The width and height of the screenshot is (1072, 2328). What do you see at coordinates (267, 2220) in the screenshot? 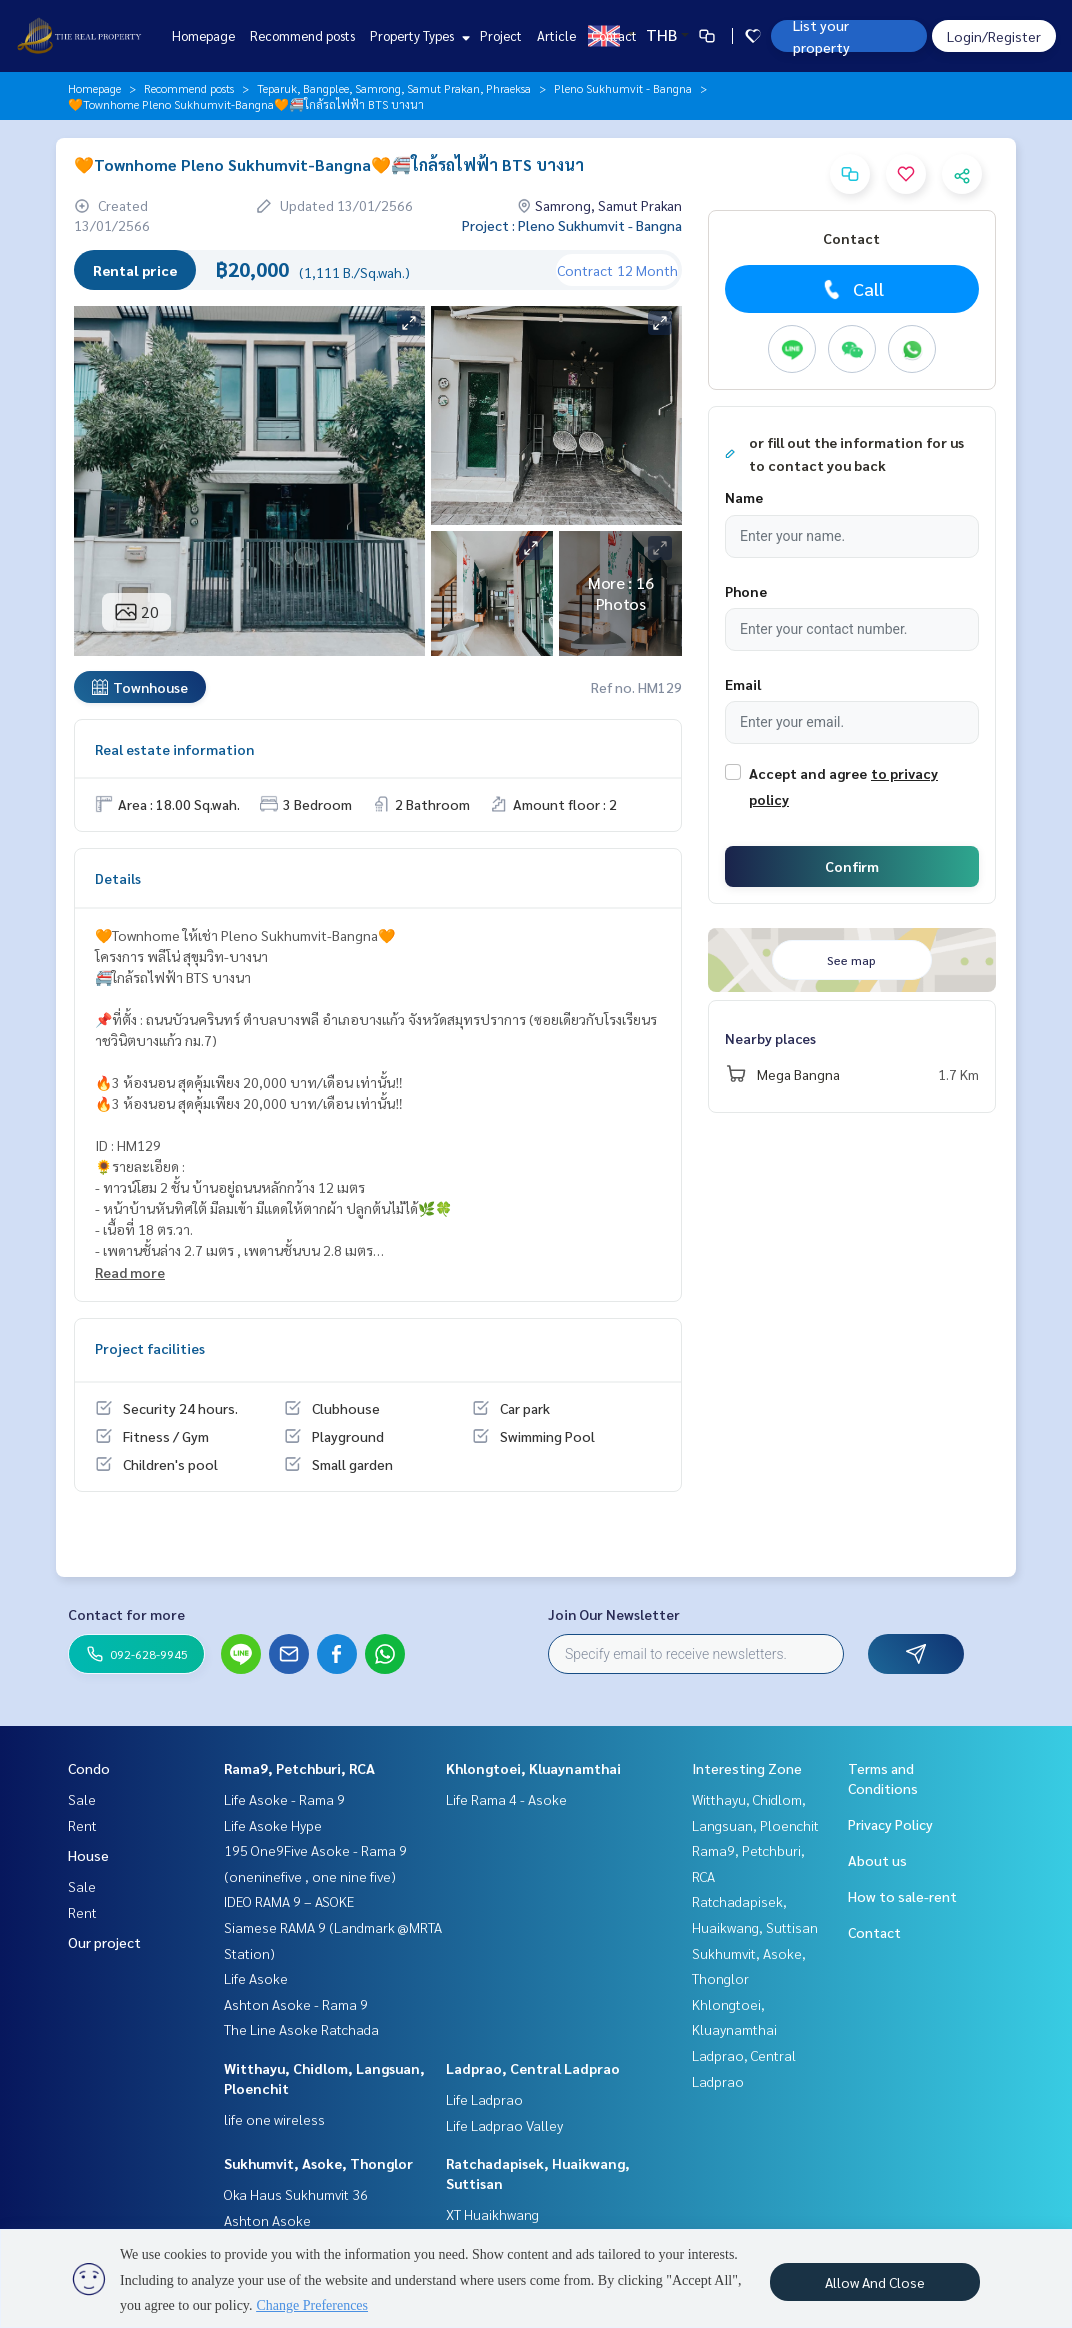
I see `Ashton Asoke` at bounding box center [267, 2220].